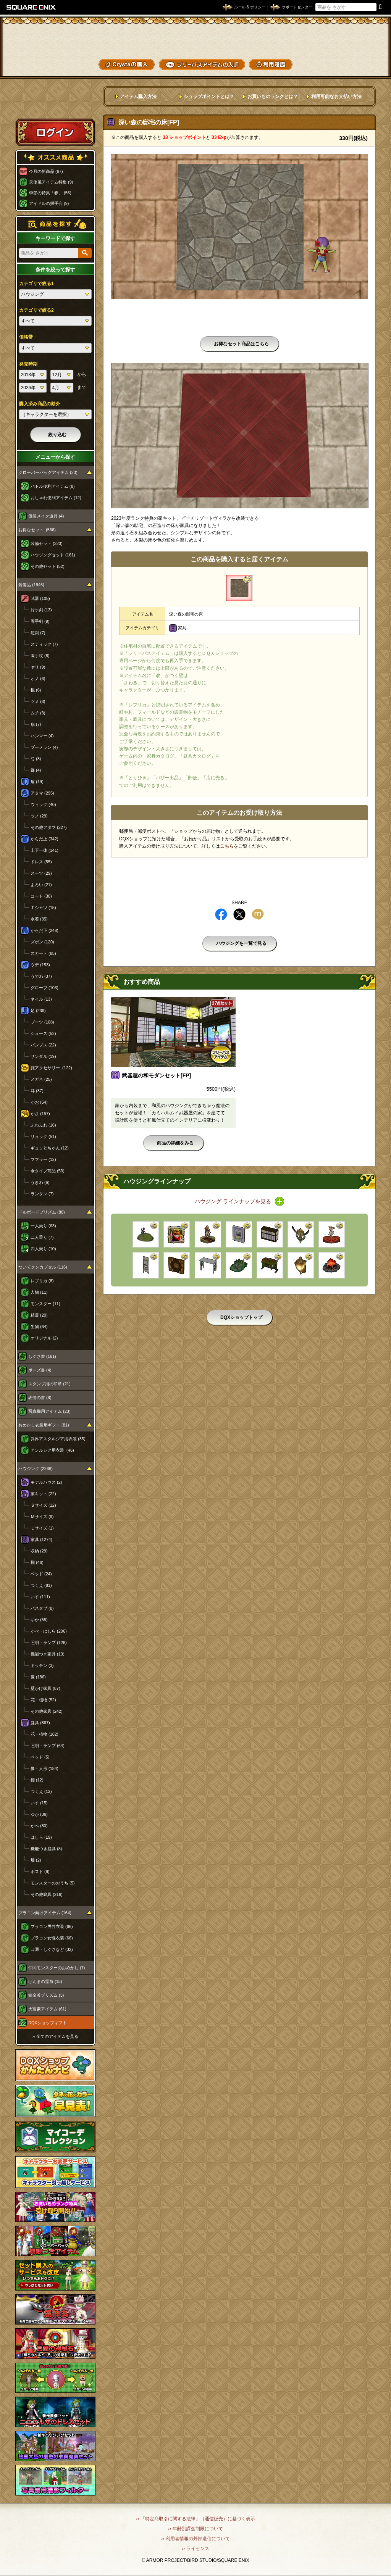 The width and height of the screenshot is (391, 2576). I want to click on 武器屋の和モダンセット[FP], so click(156, 1075).